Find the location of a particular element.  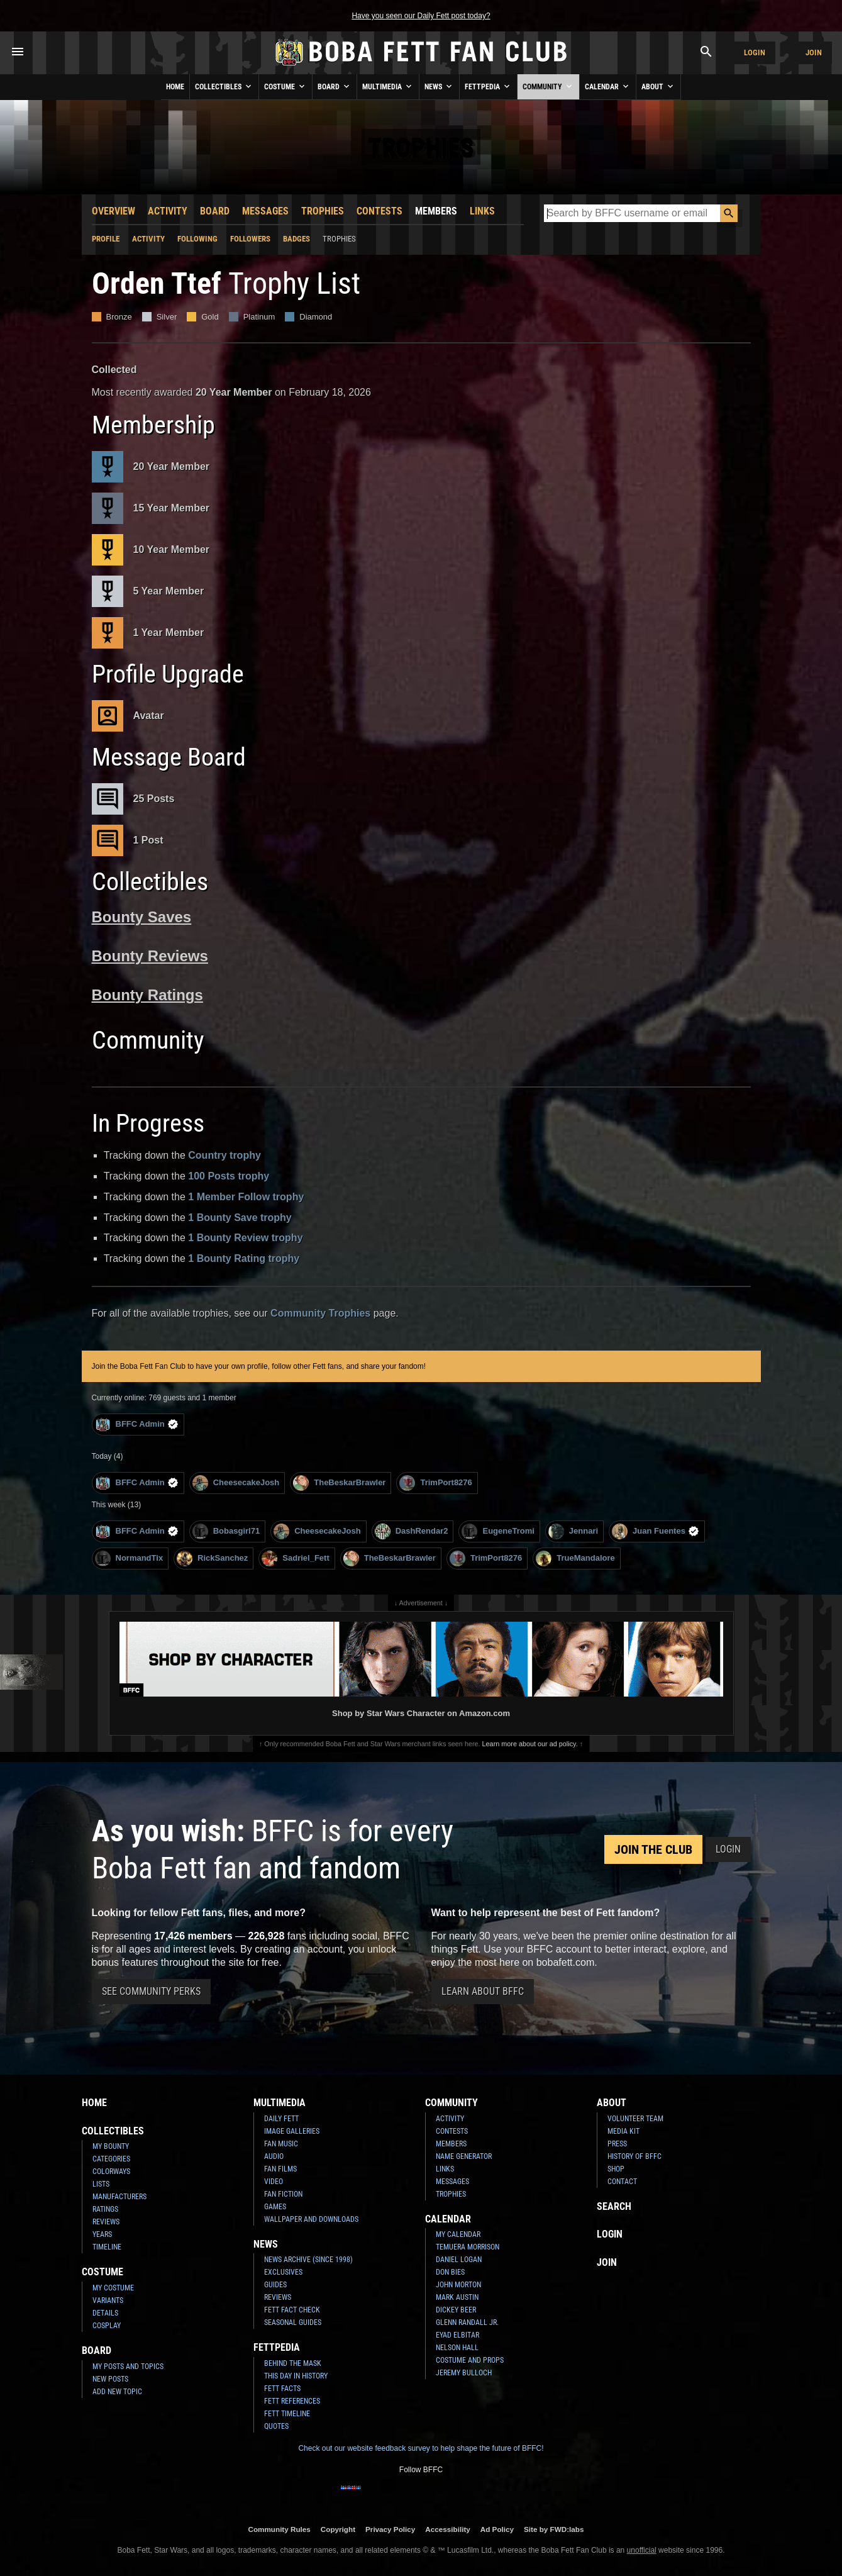

Fan Music is located at coordinates (281, 2143).